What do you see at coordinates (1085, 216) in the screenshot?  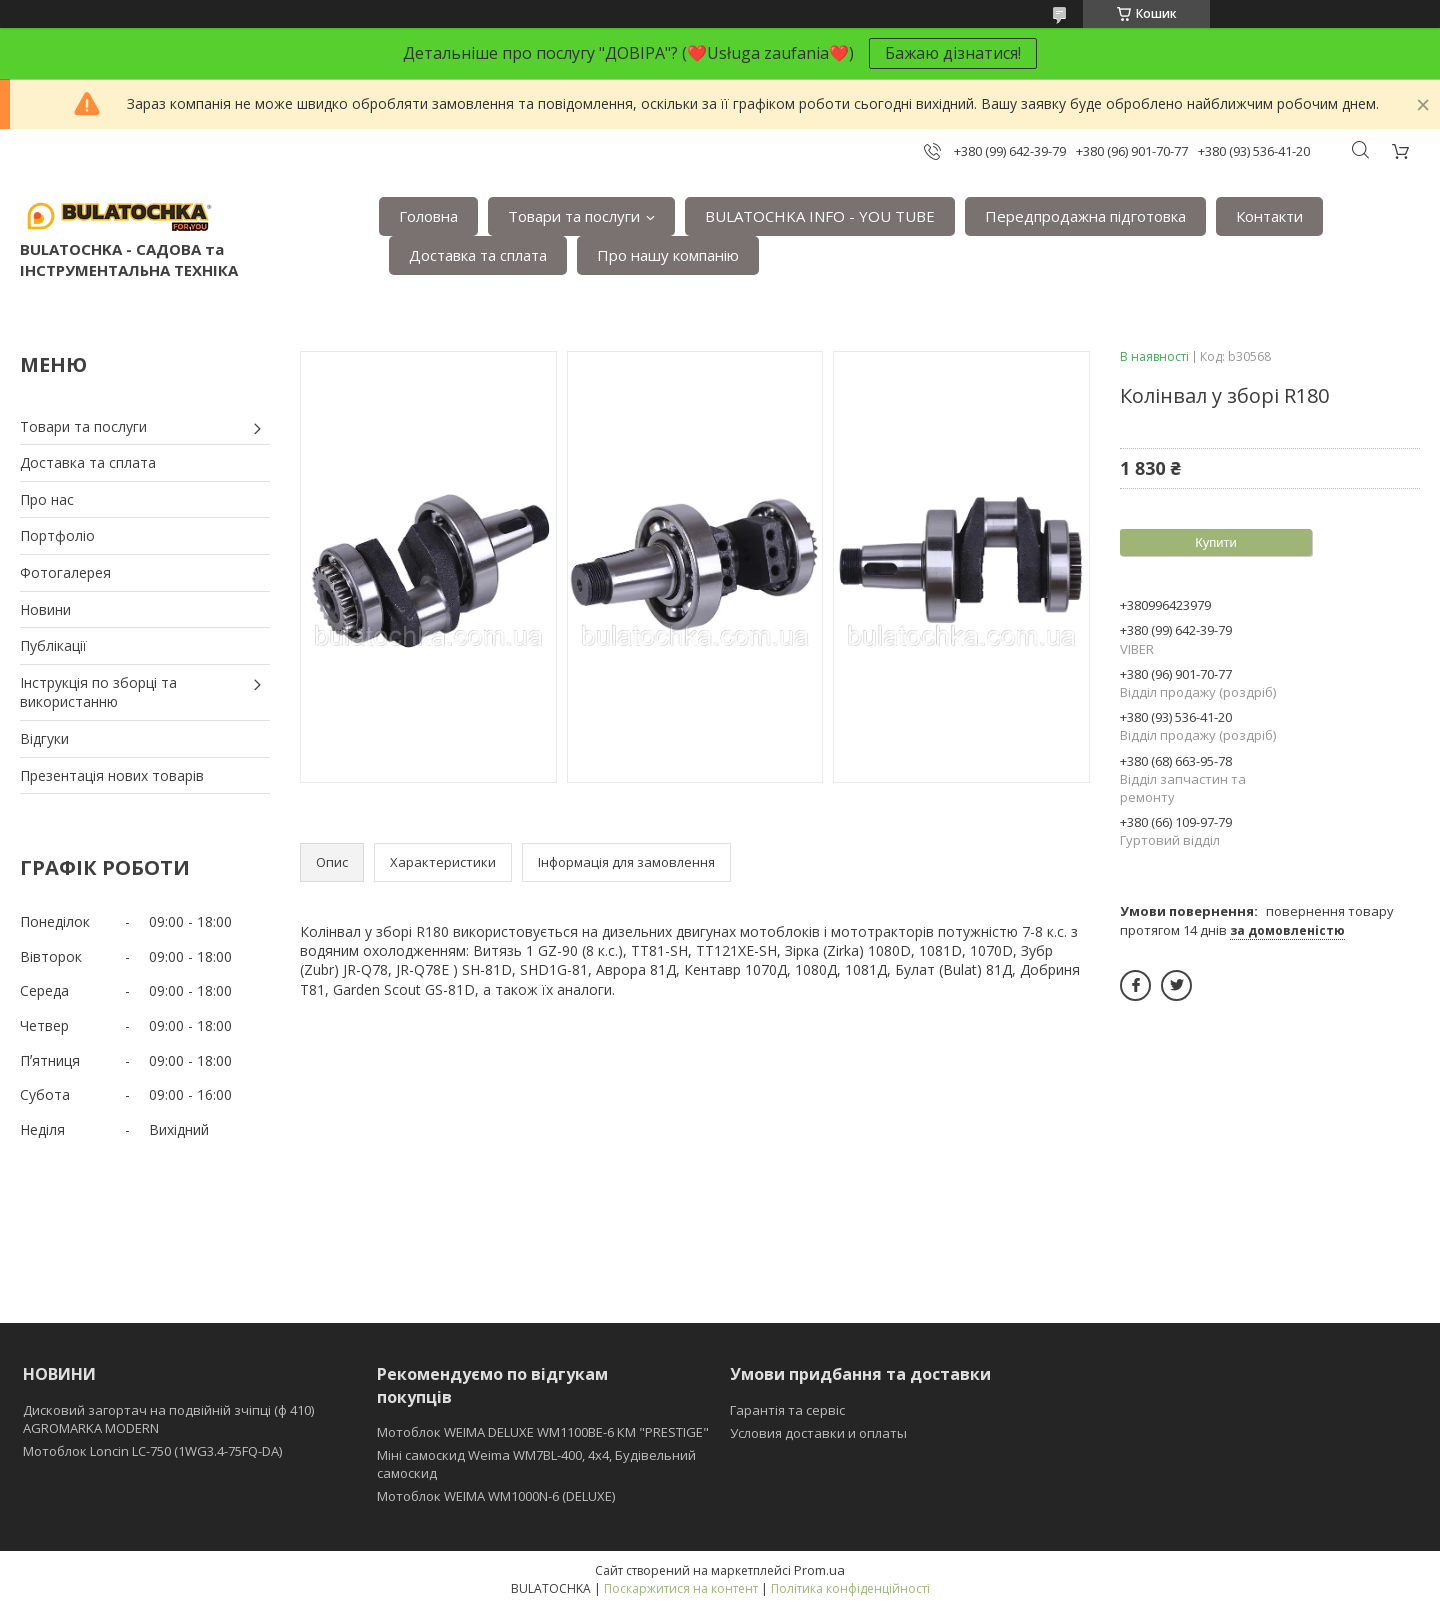 I see `Передпродажна підготовка` at bounding box center [1085, 216].